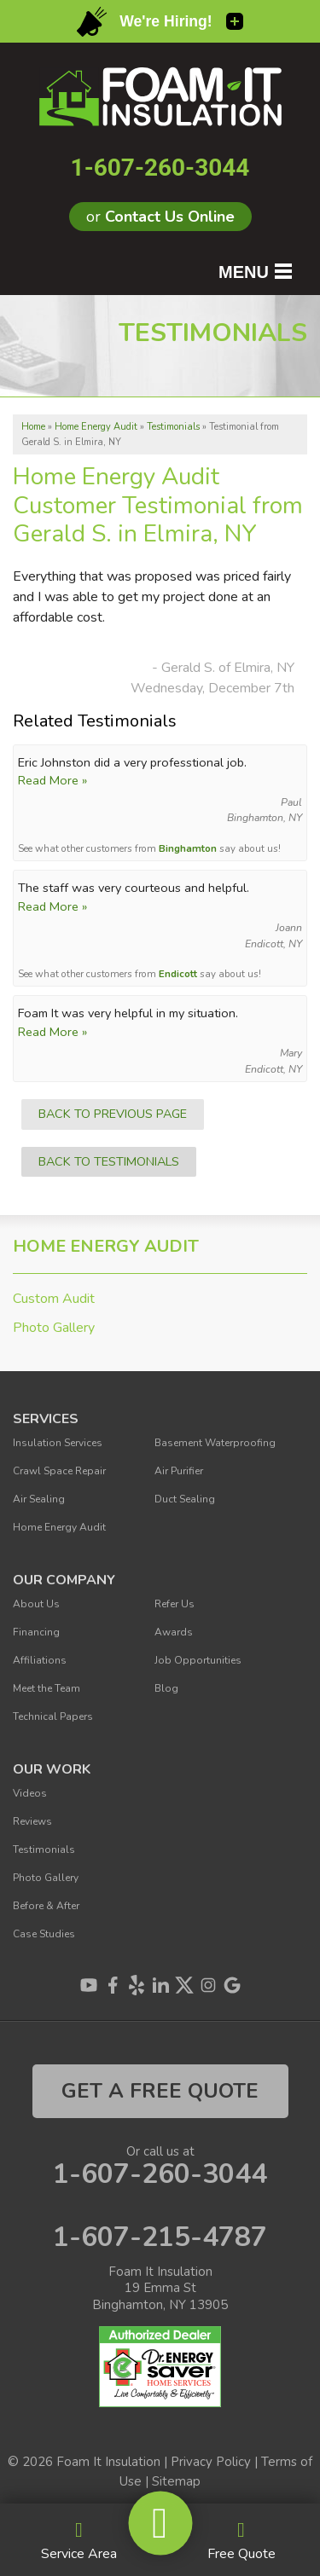 The image size is (320, 2576). What do you see at coordinates (46, 1688) in the screenshot?
I see `Meet the Team` at bounding box center [46, 1688].